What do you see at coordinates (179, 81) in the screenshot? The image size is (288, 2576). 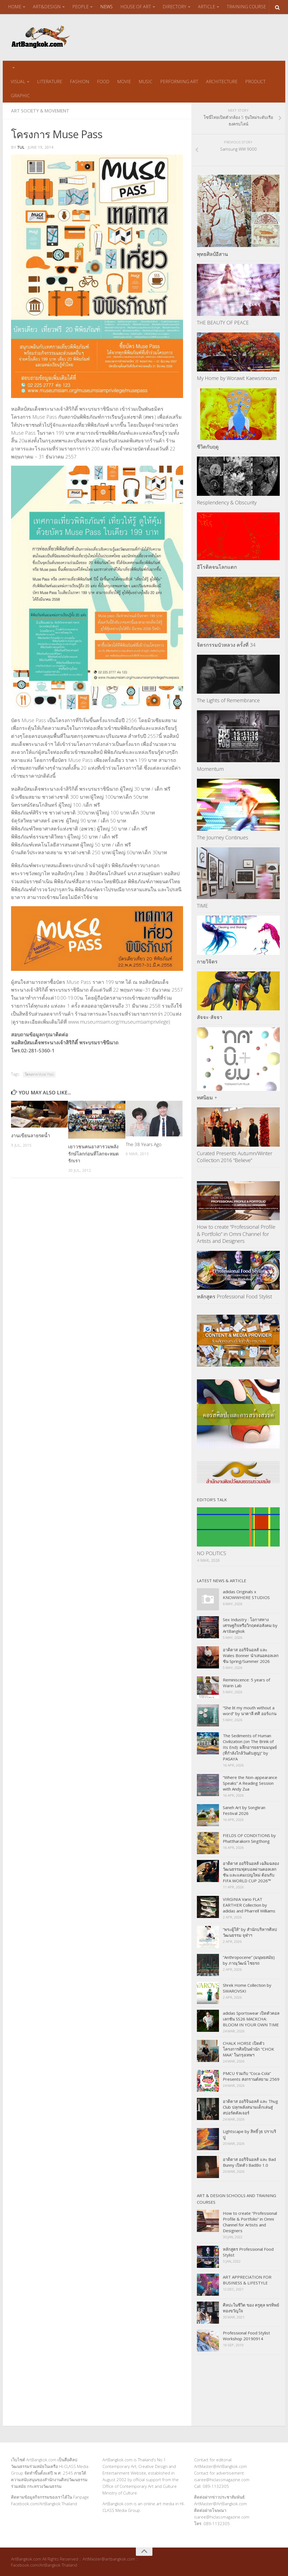 I see `PERFORMING ART` at bounding box center [179, 81].